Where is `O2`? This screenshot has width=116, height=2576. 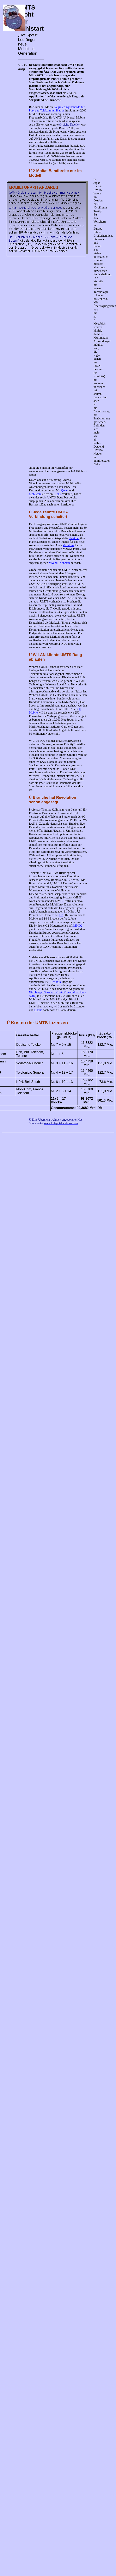
O2 is located at coordinates (61, 915).